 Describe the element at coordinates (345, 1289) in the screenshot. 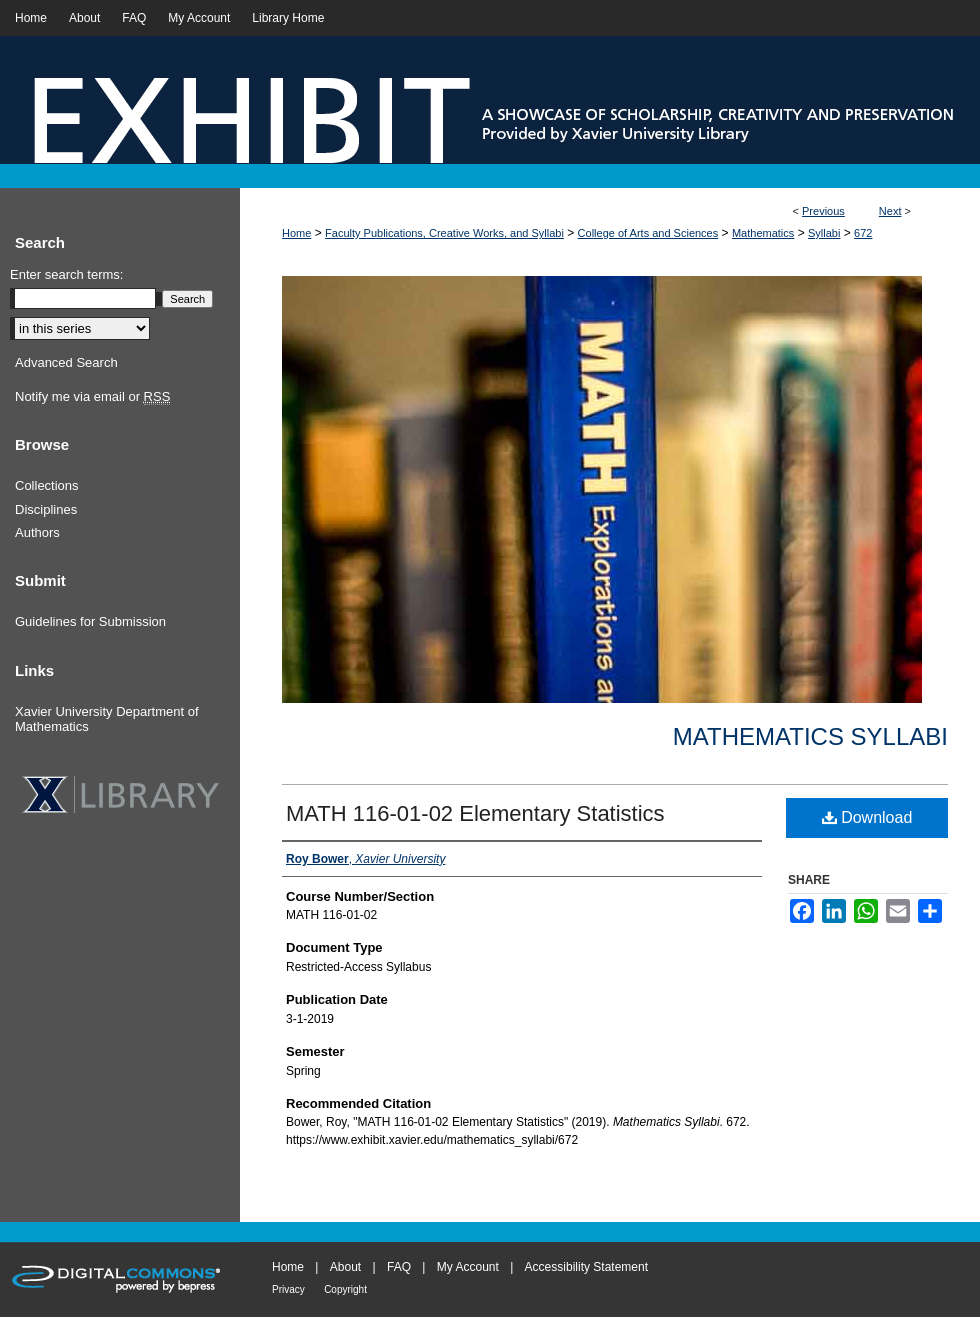

I see `Copyright` at that location.